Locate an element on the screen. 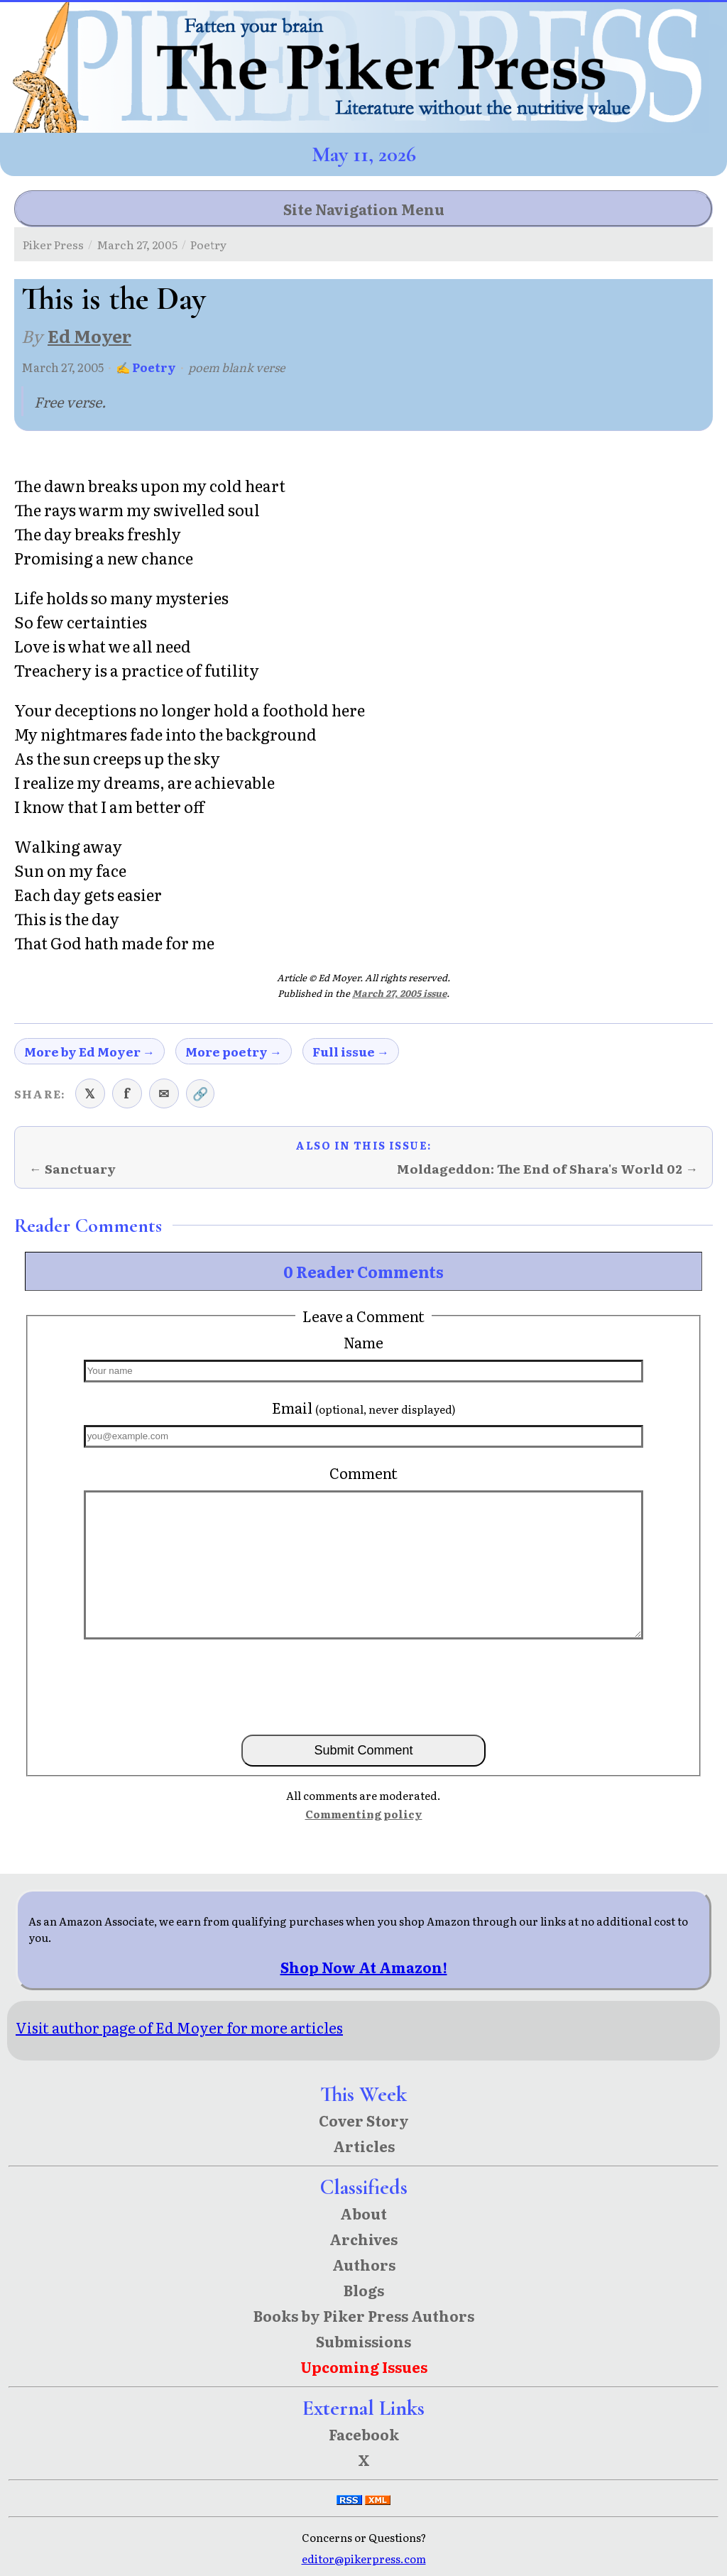 This screenshot has height=2576, width=727. Blogs is located at coordinates (364, 2290).